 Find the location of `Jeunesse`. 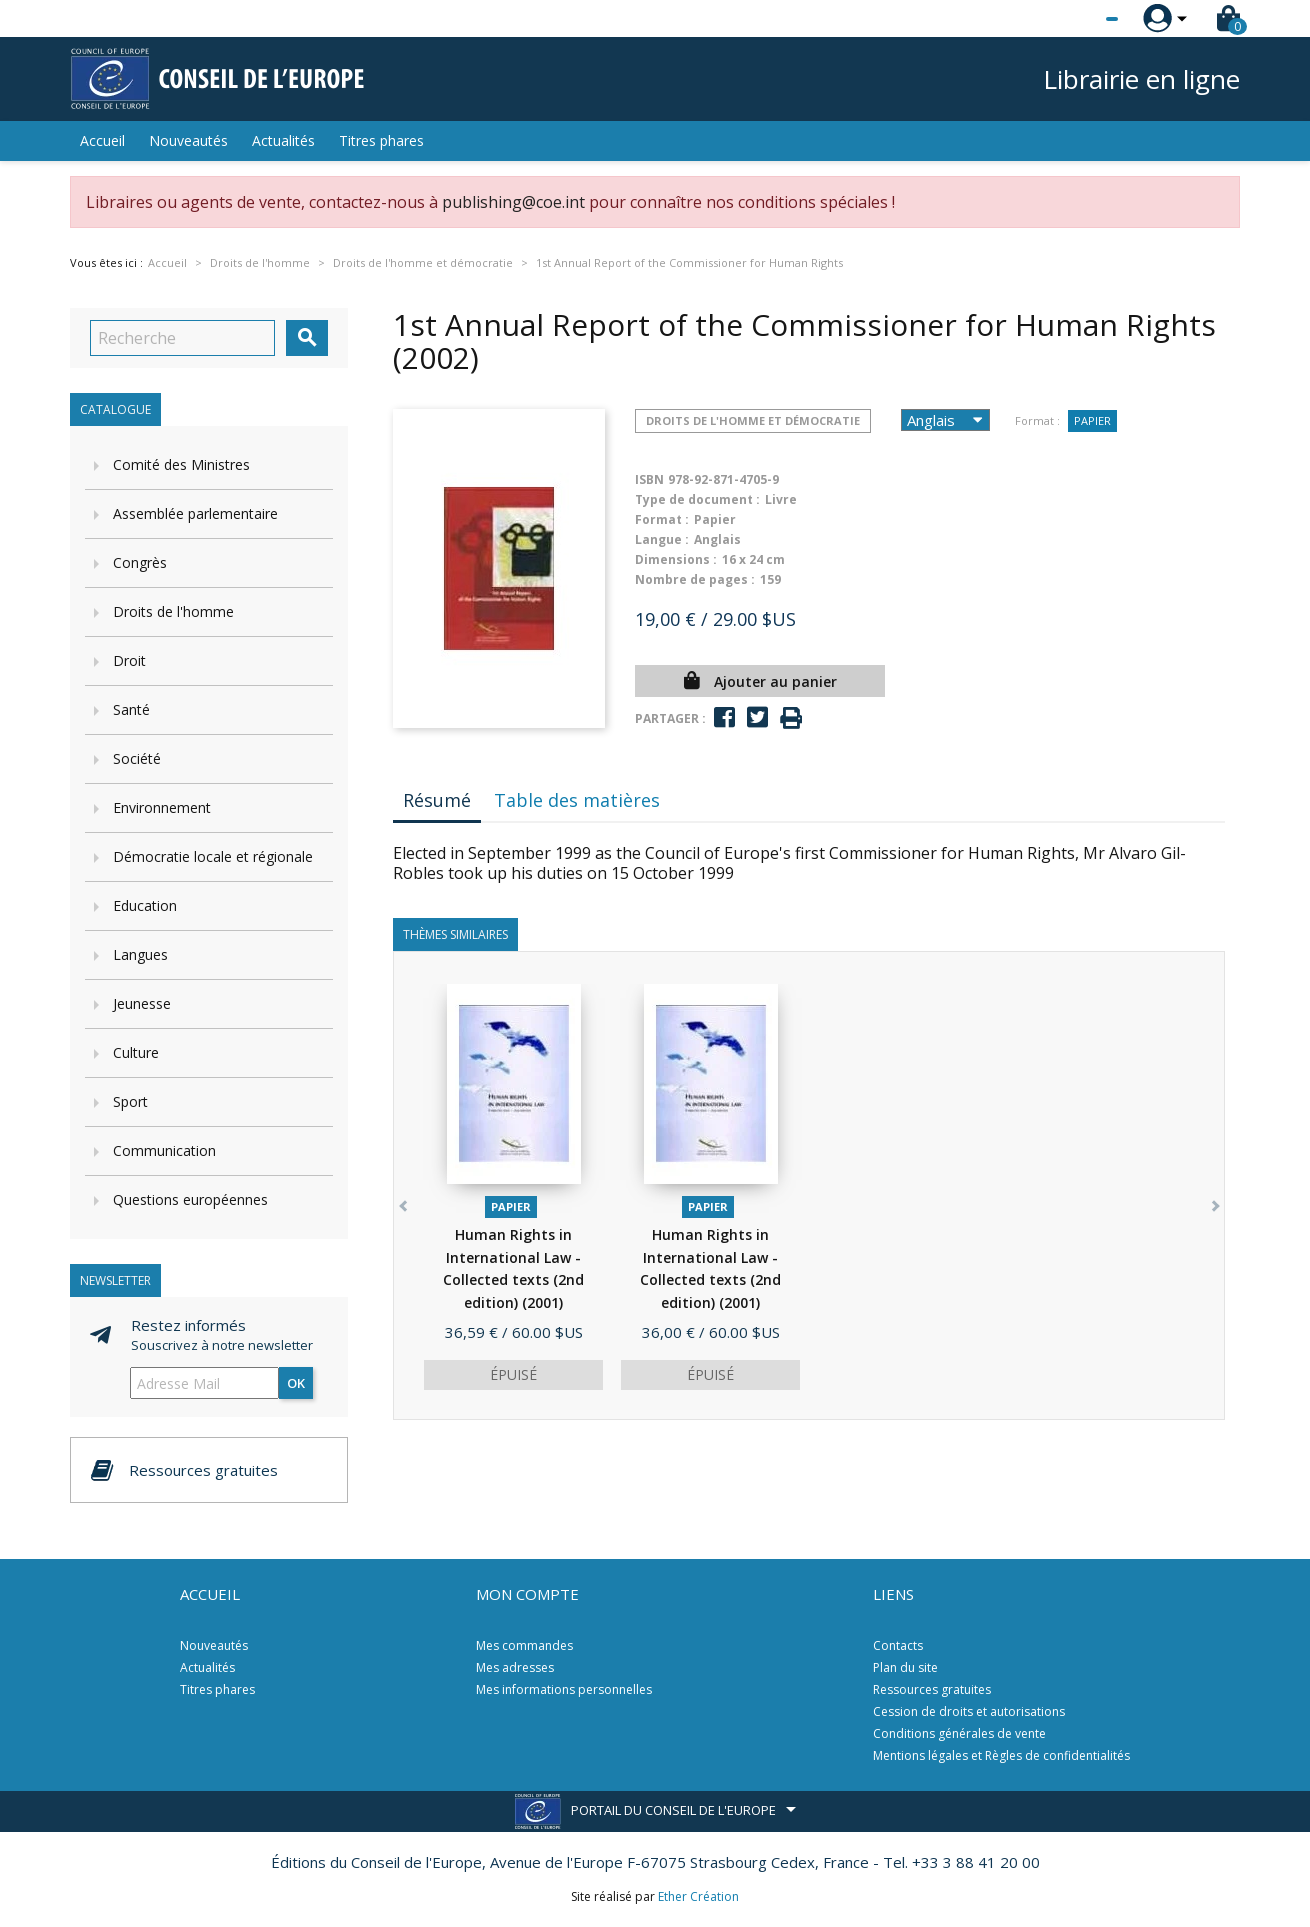

Jeunesse is located at coordinates (142, 1003).